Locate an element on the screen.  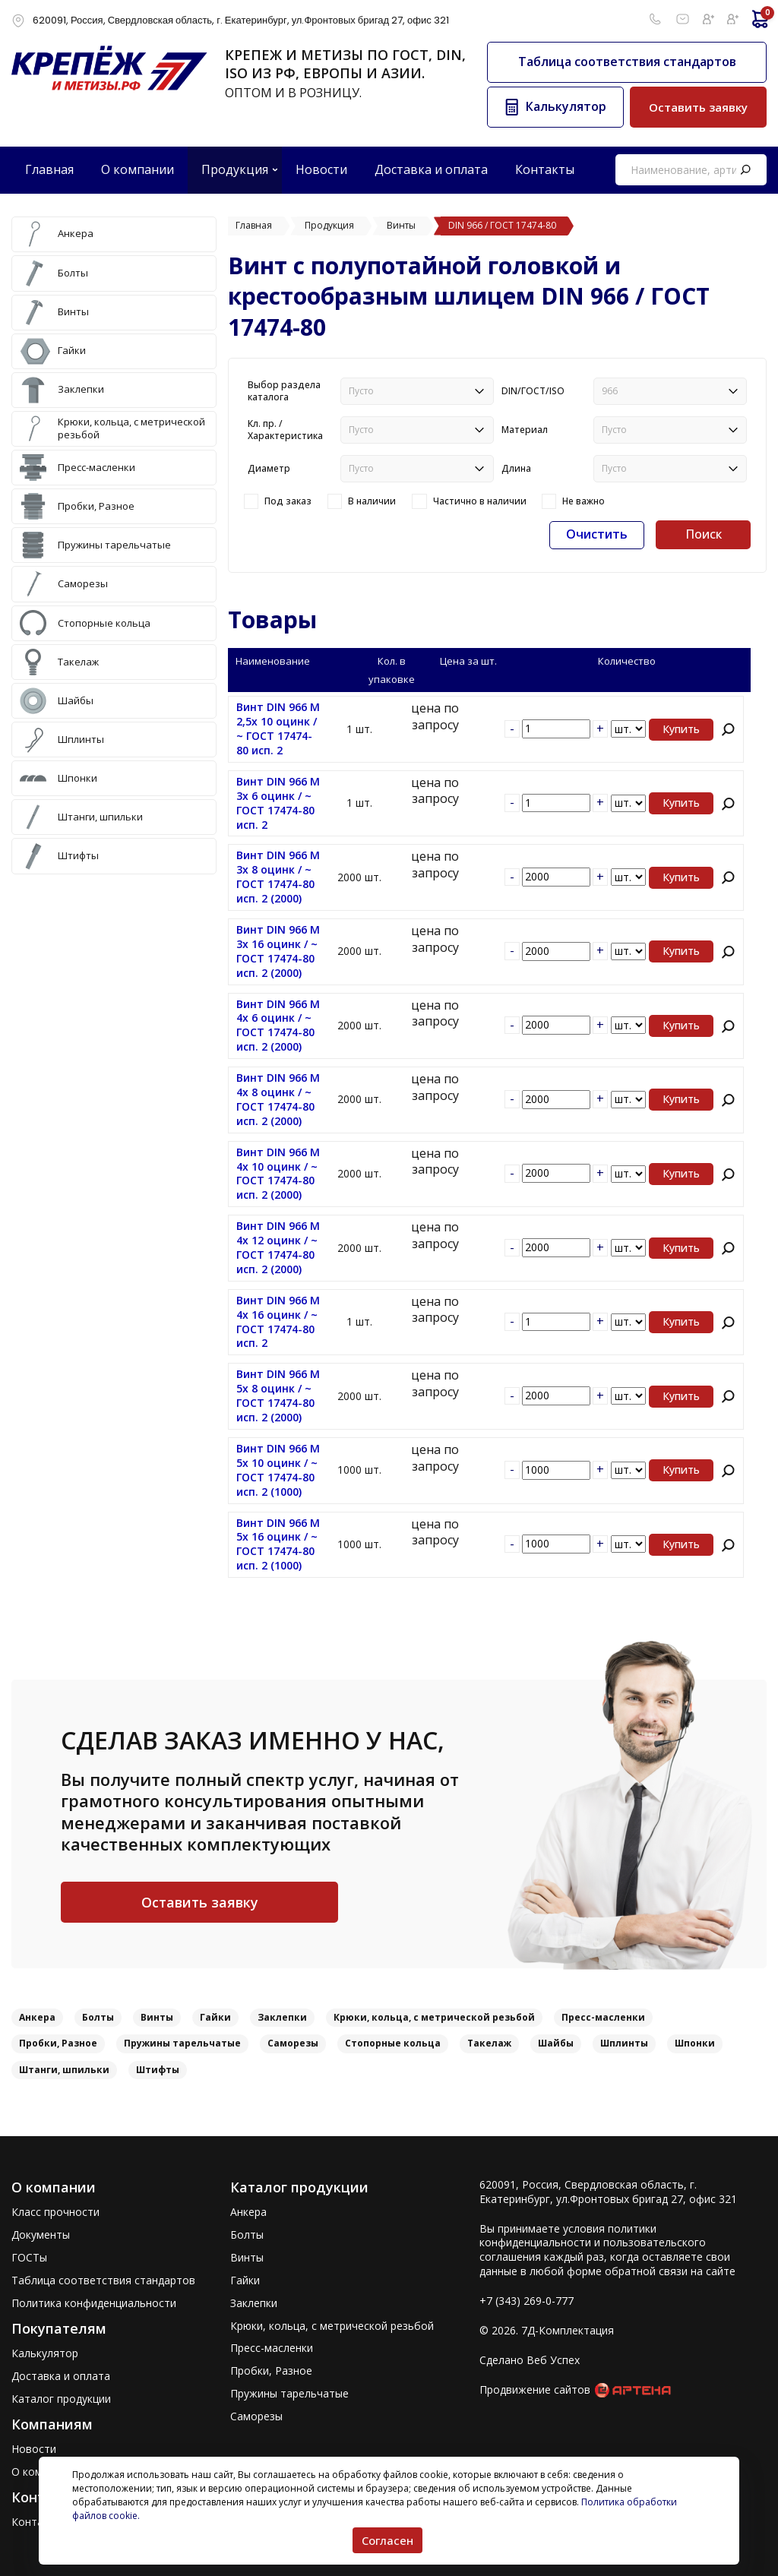
Пробки, Разное is located at coordinates (58, 2043).